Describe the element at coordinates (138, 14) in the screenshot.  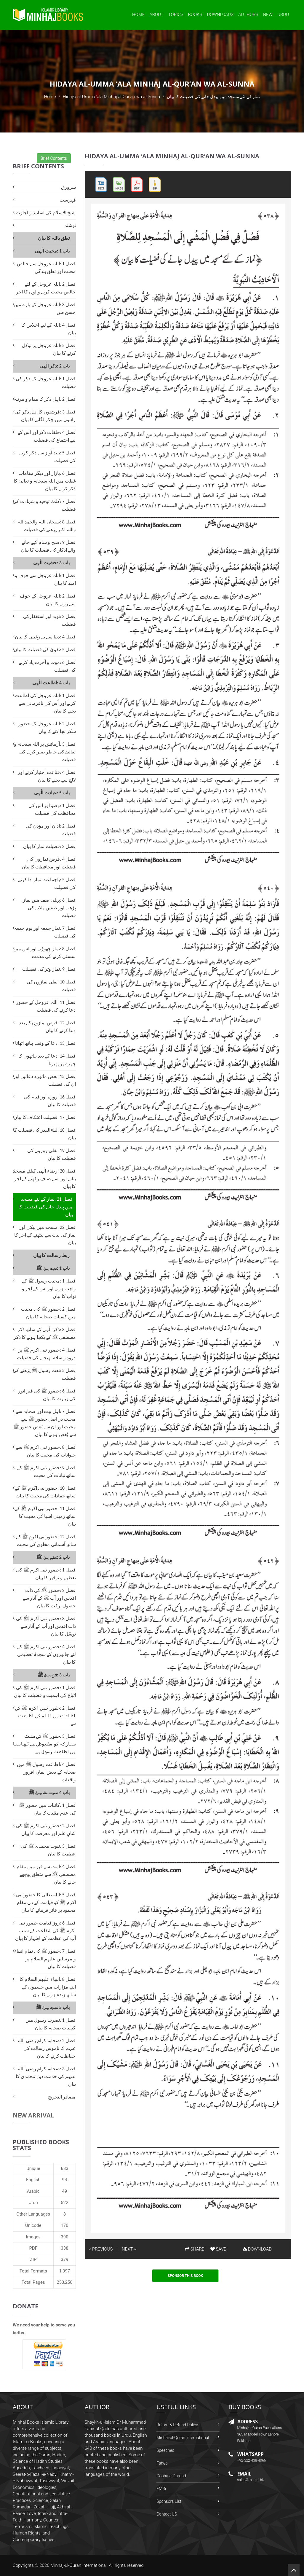
I see `Home` at that location.